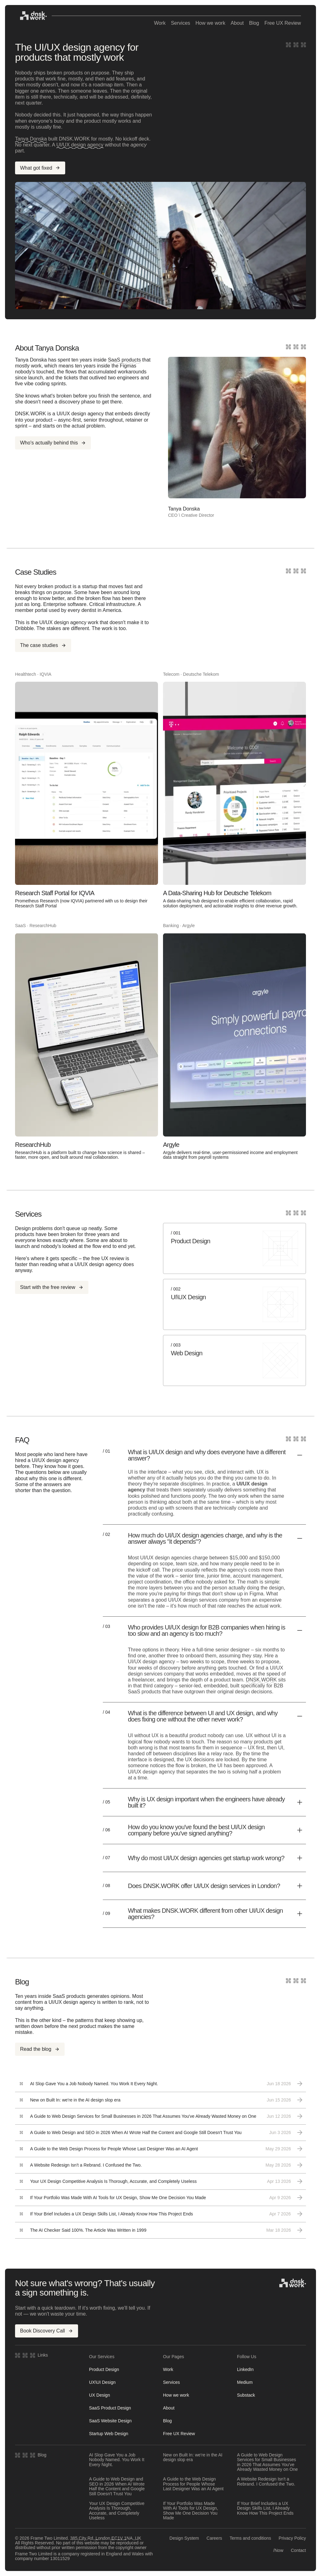 The image size is (321, 2576). What do you see at coordinates (214, 2538) in the screenshot?
I see `Careers` at bounding box center [214, 2538].